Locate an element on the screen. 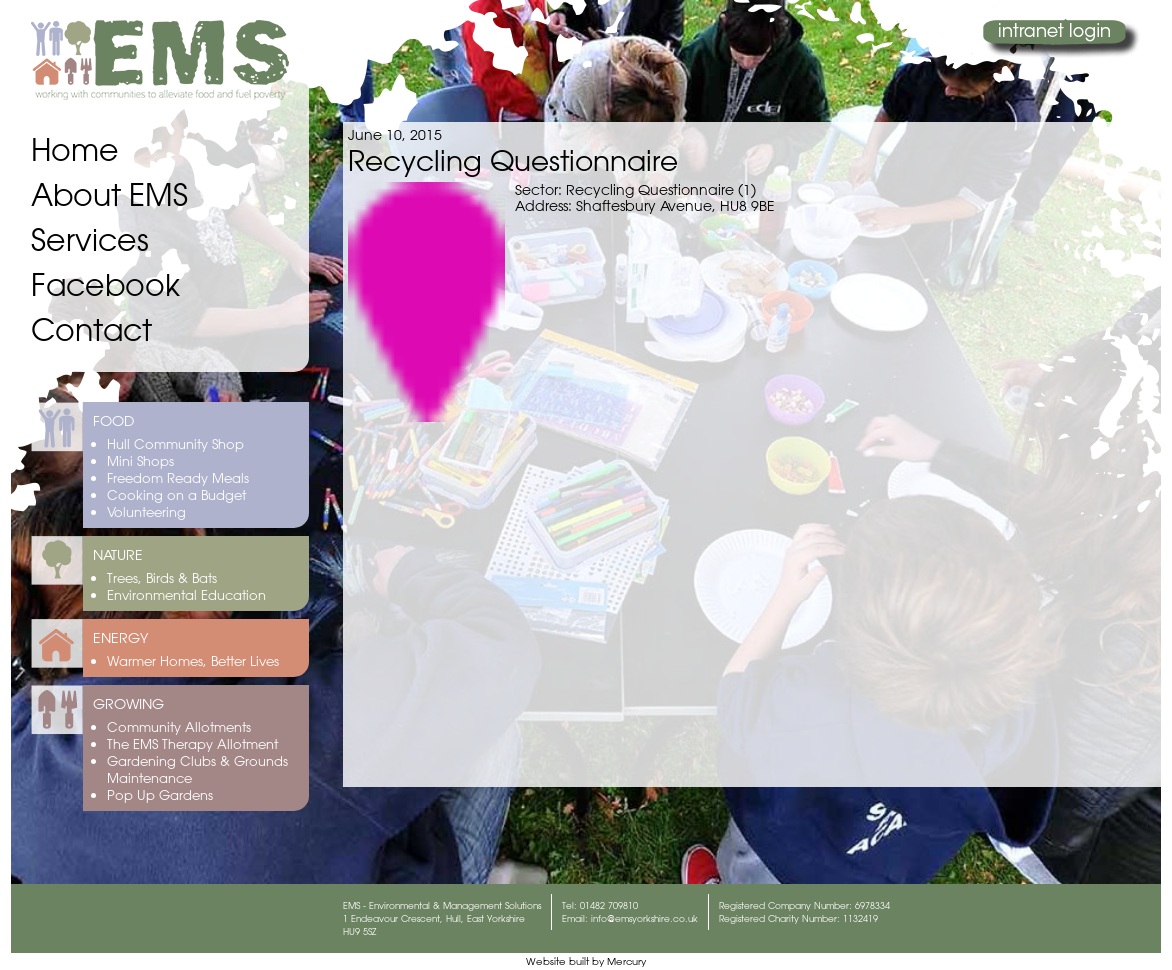  Freedom Ready Meals is located at coordinates (178, 477).